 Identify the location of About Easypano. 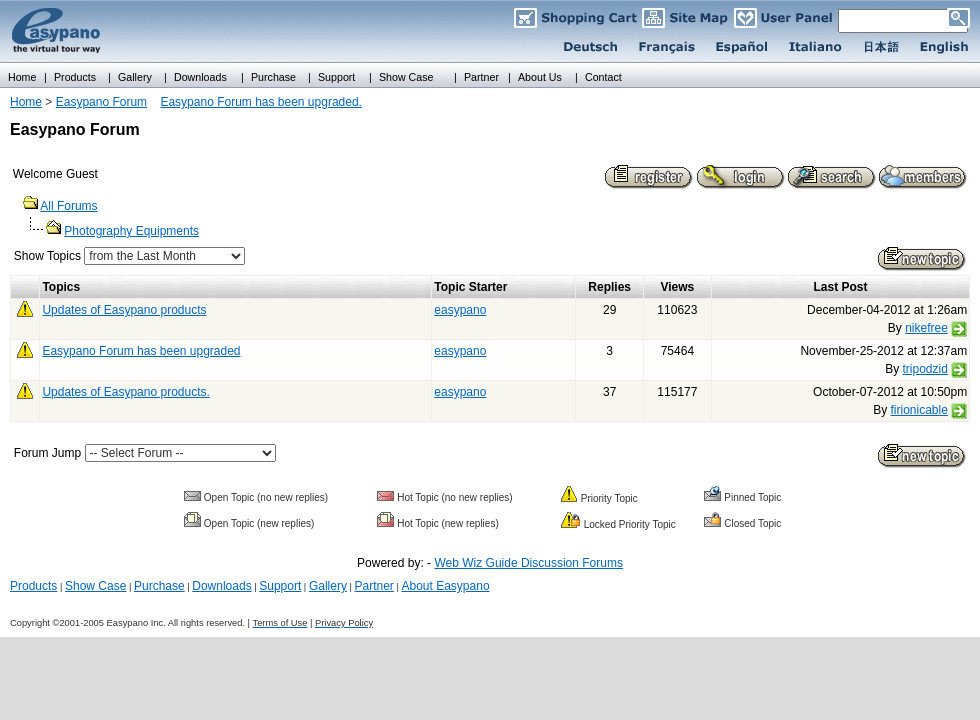
(445, 586).